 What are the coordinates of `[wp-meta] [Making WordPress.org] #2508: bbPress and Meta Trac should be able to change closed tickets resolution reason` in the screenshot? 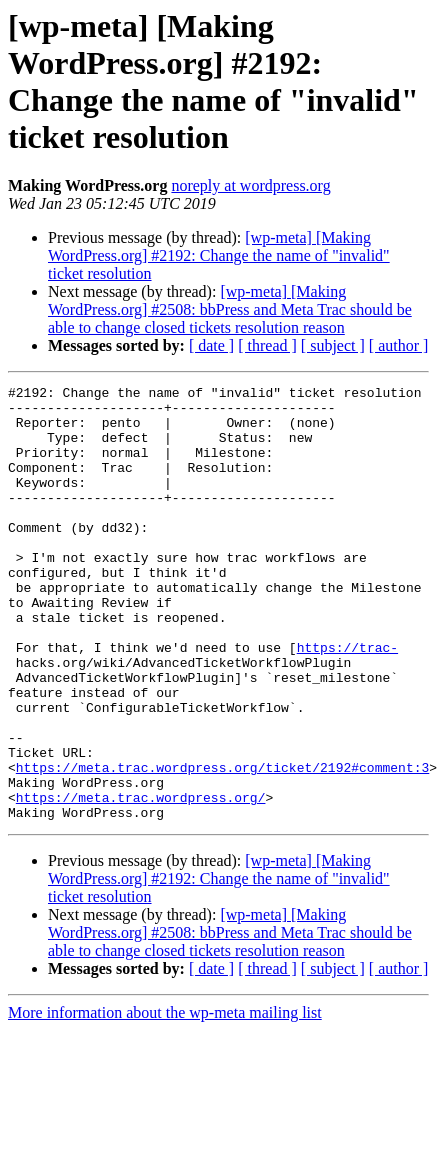 It's located at (230, 309).